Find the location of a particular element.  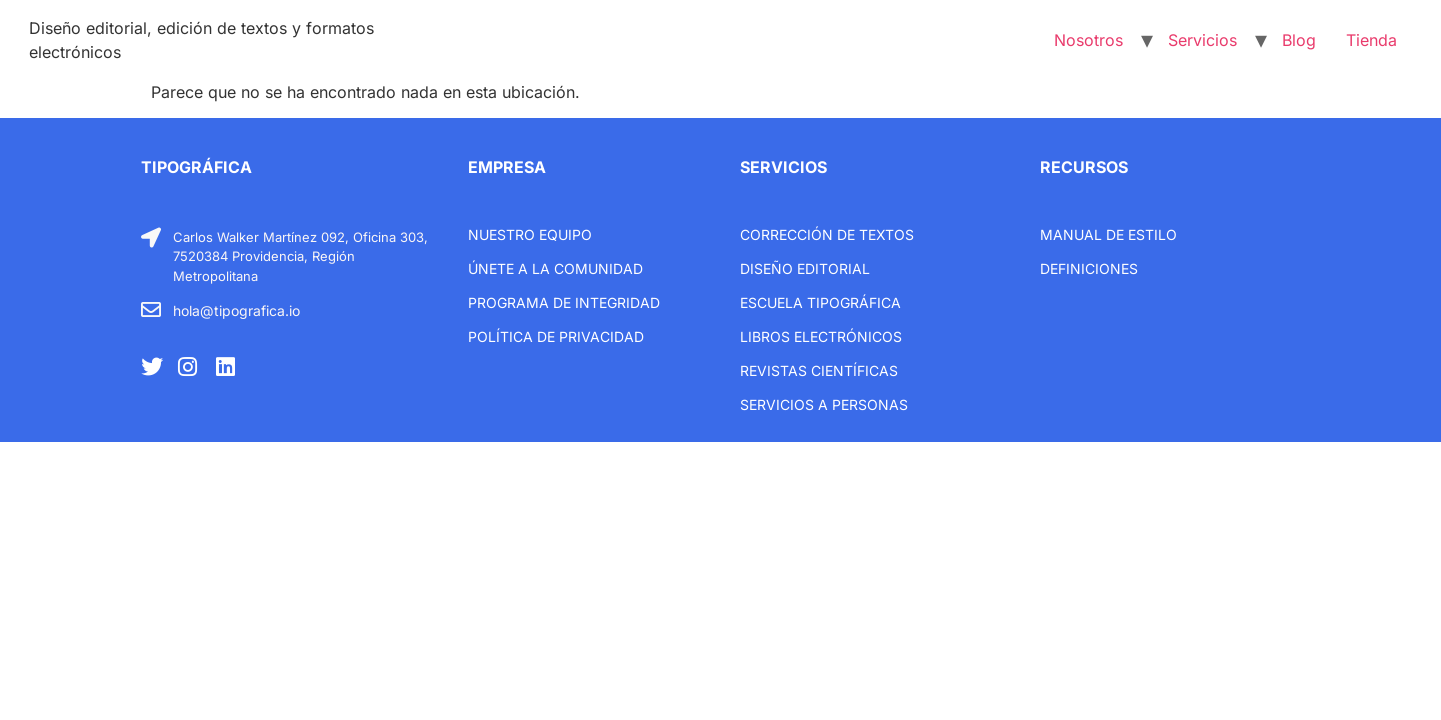

Manual de estilo is located at coordinates (1108, 234).